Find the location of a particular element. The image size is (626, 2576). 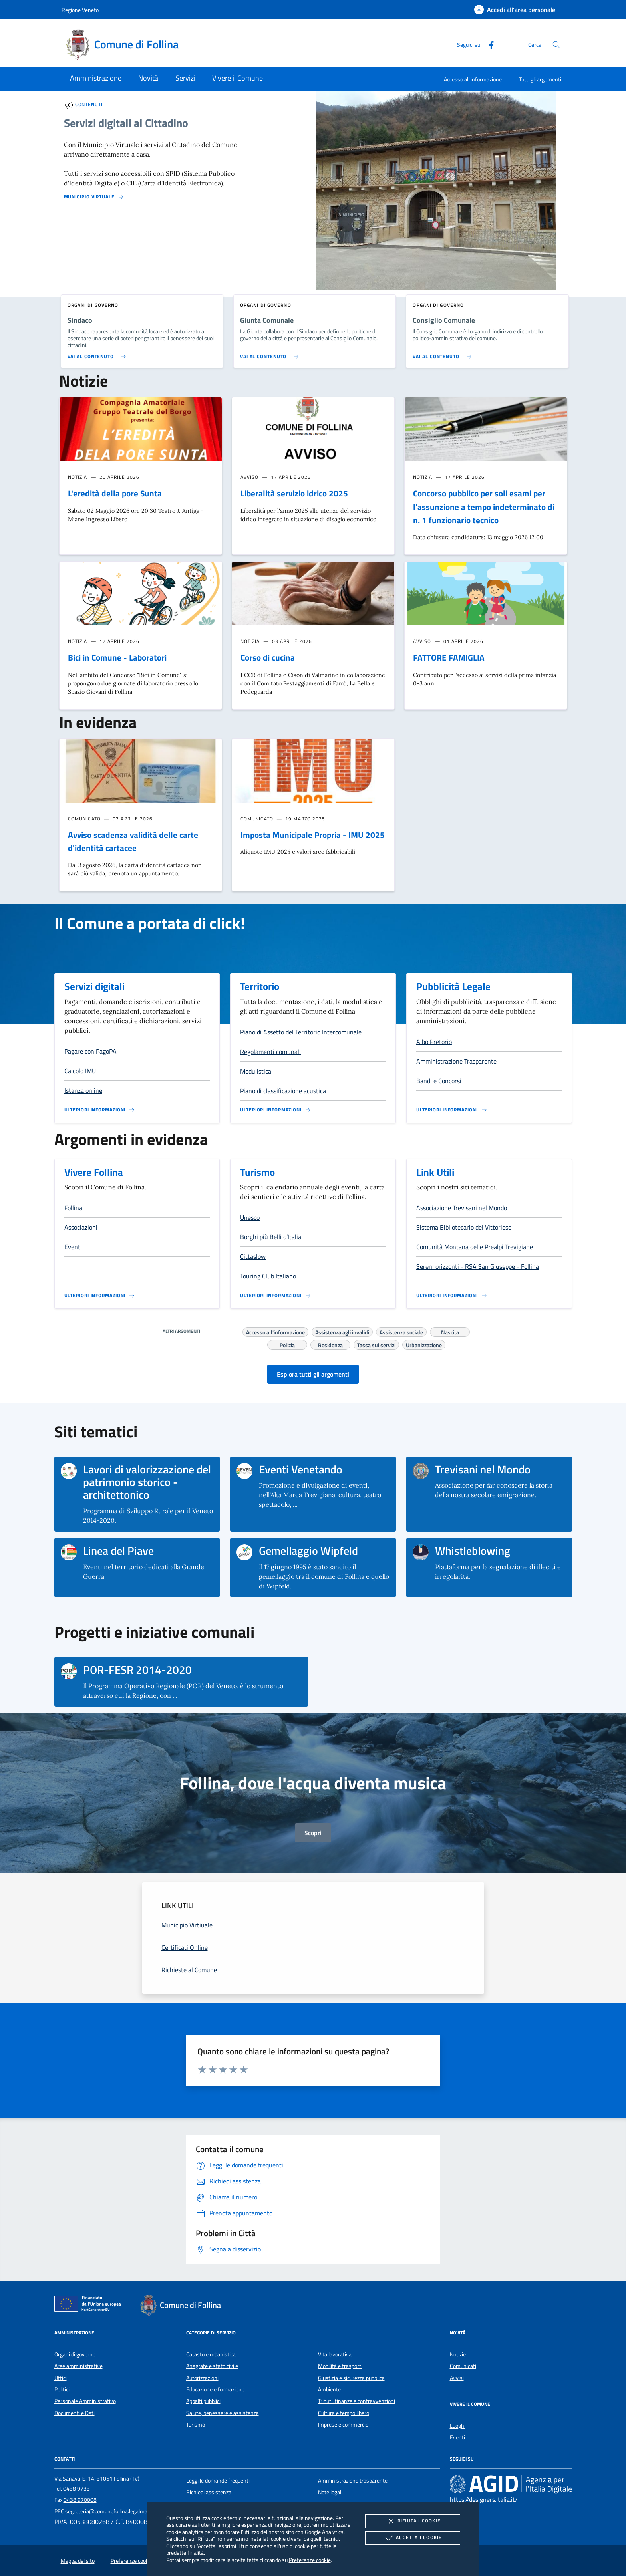

Catasto e urbanistica is located at coordinates (211, 2354).